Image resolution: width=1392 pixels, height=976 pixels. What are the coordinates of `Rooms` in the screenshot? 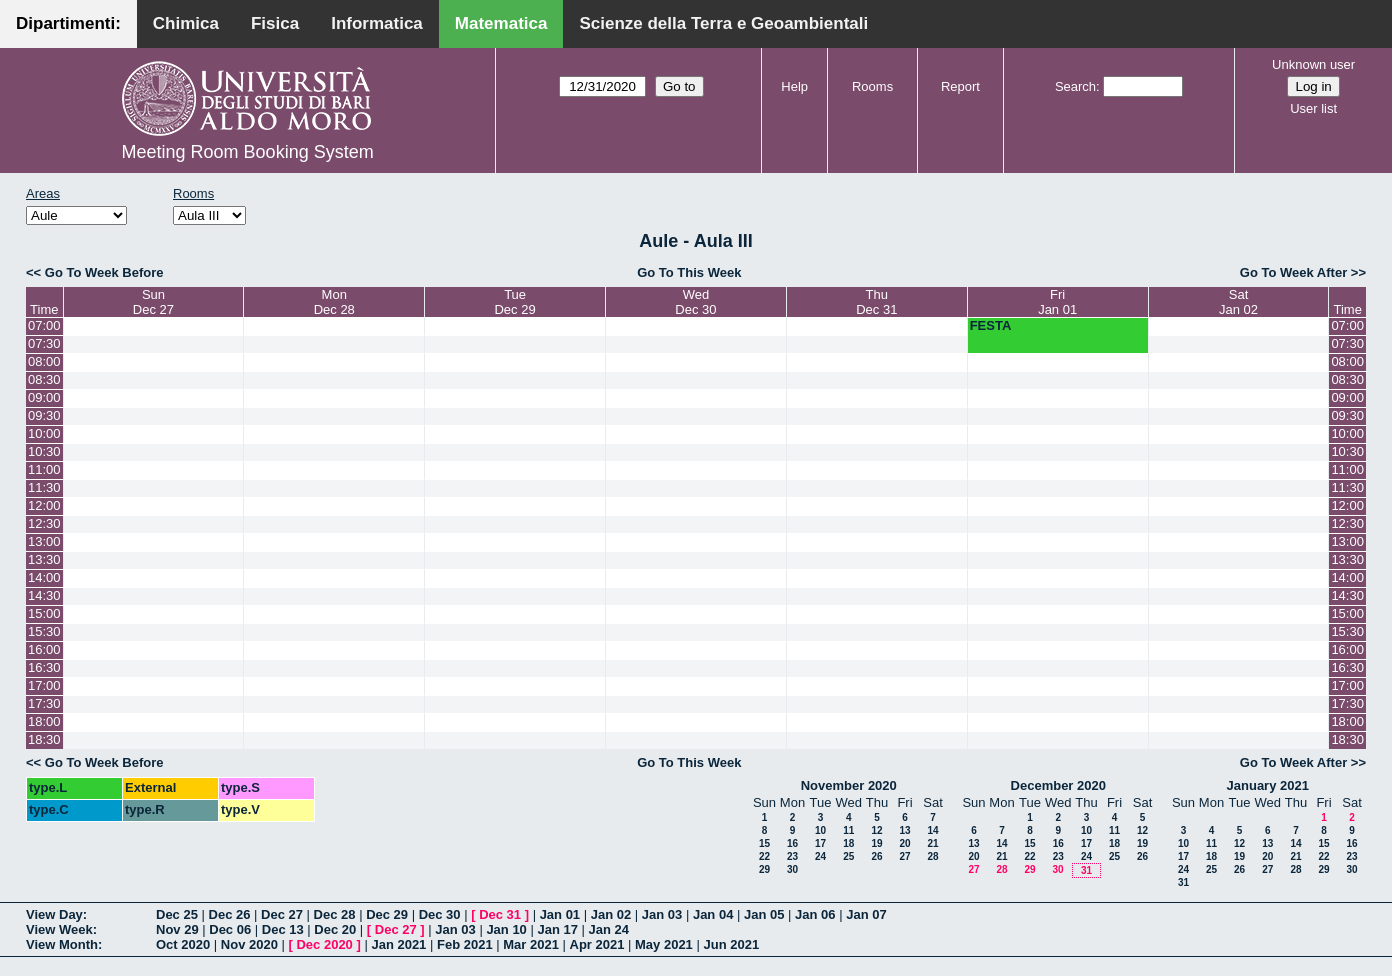 It's located at (872, 86).